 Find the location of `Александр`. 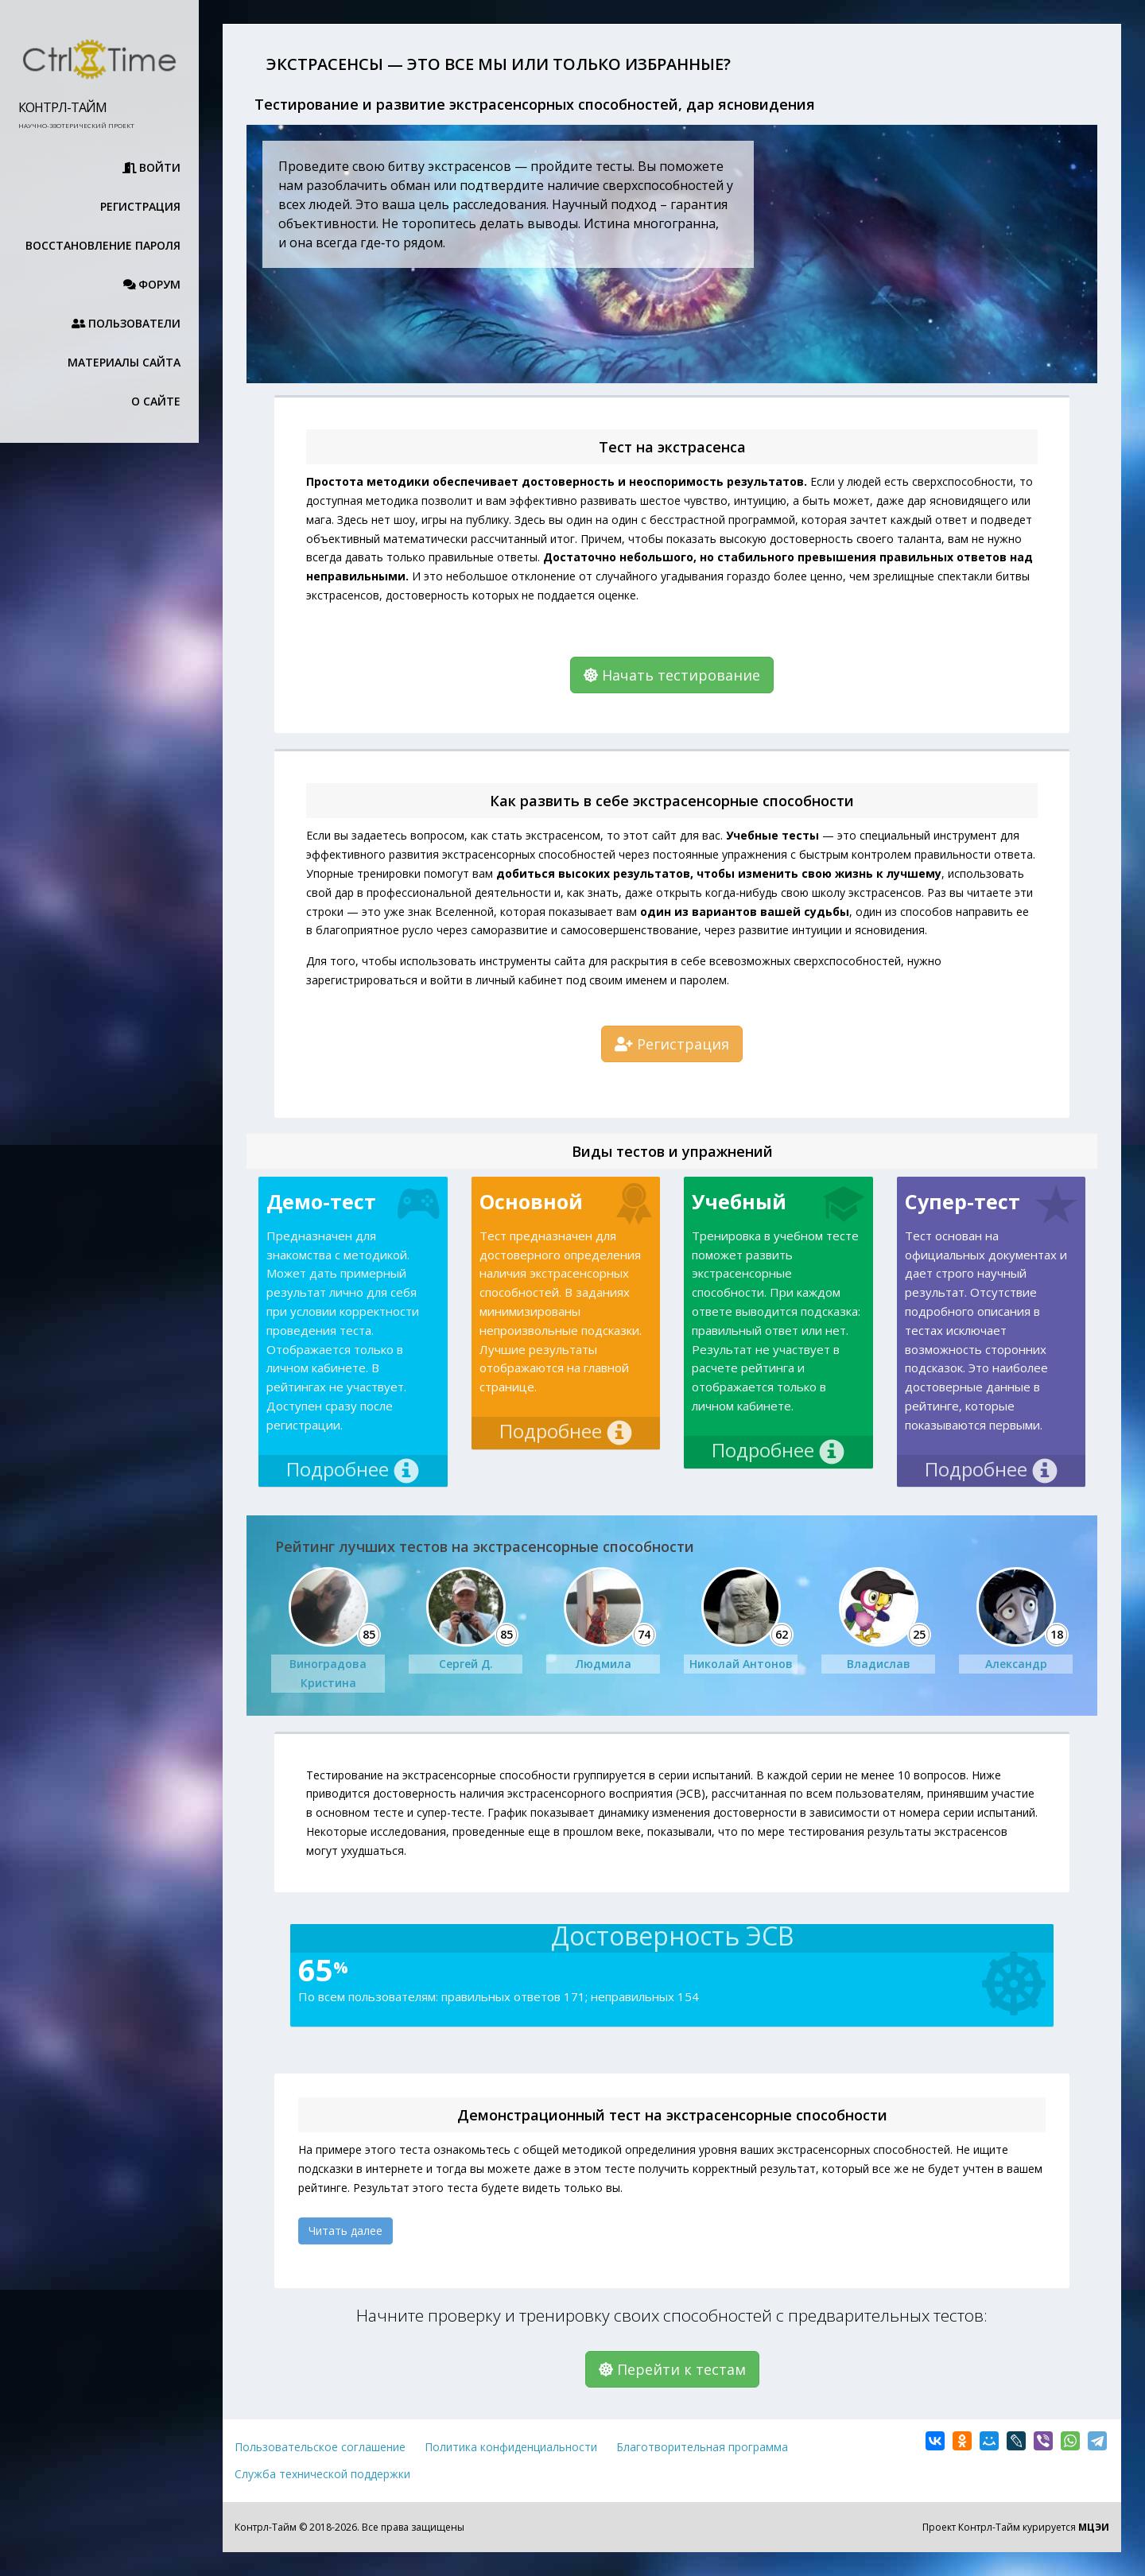

Александр is located at coordinates (1016, 1663).